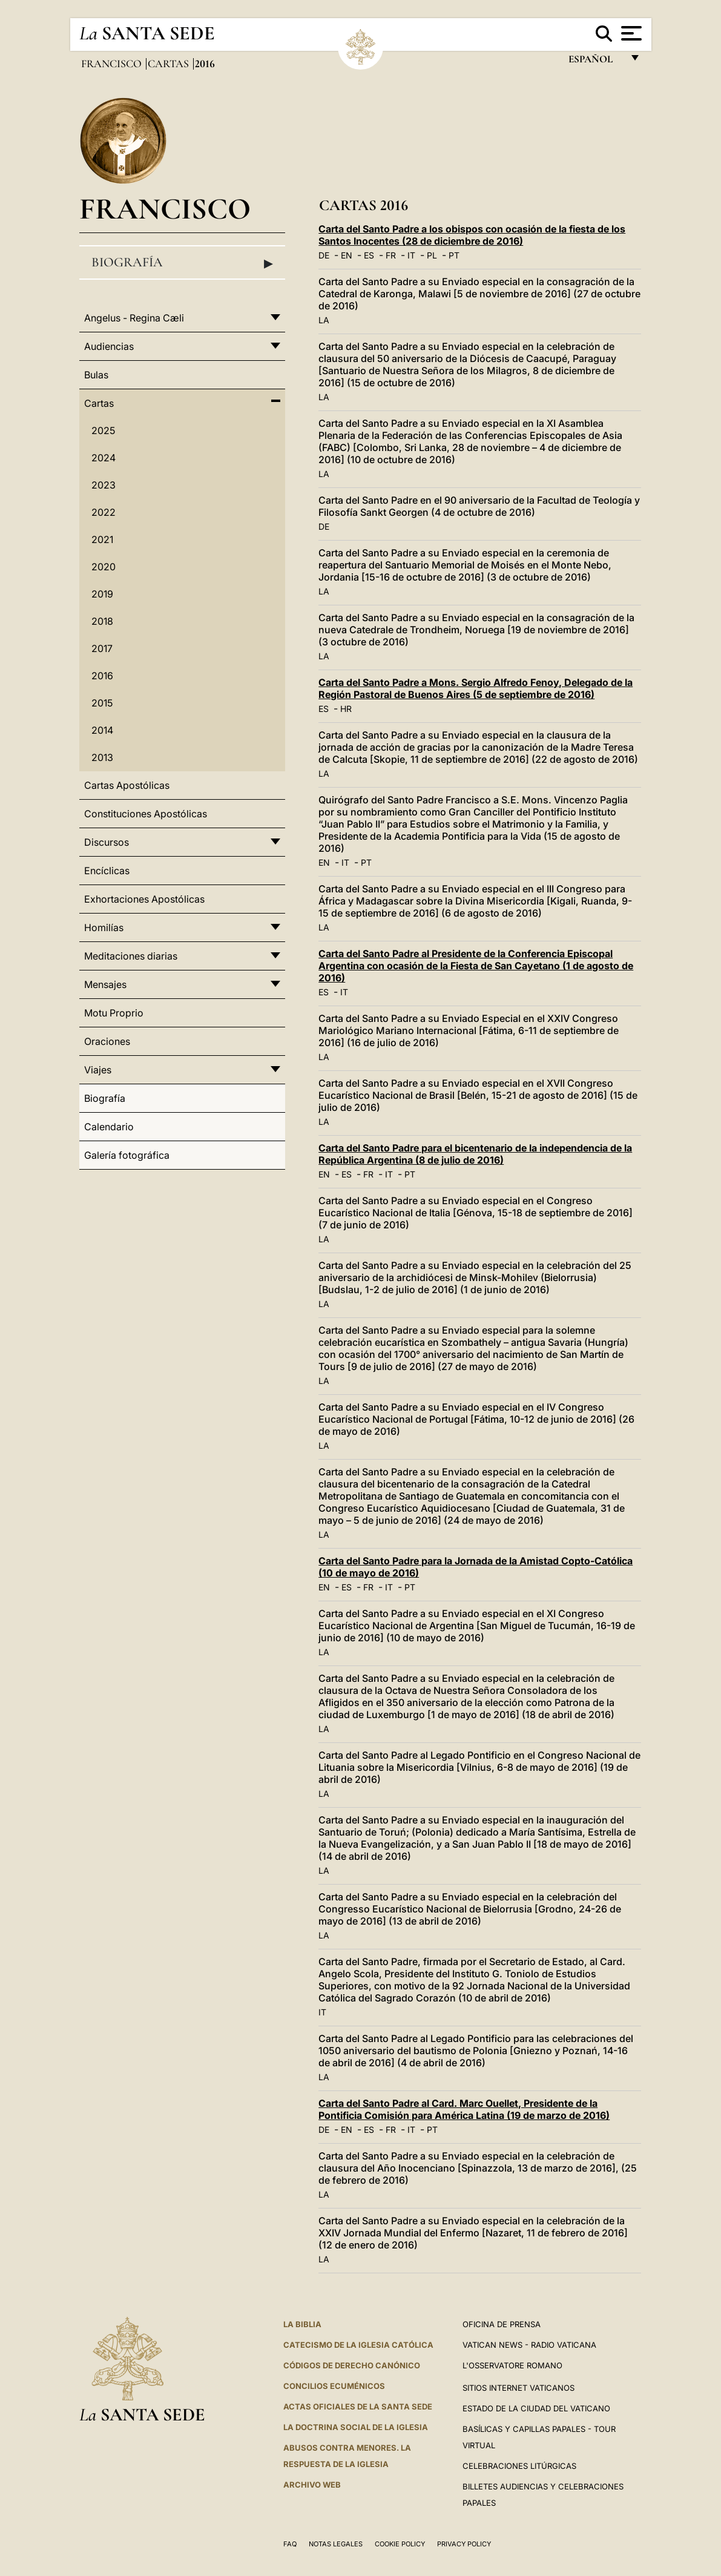  What do you see at coordinates (323, 255) in the screenshot?
I see `DE` at bounding box center [323, 255].